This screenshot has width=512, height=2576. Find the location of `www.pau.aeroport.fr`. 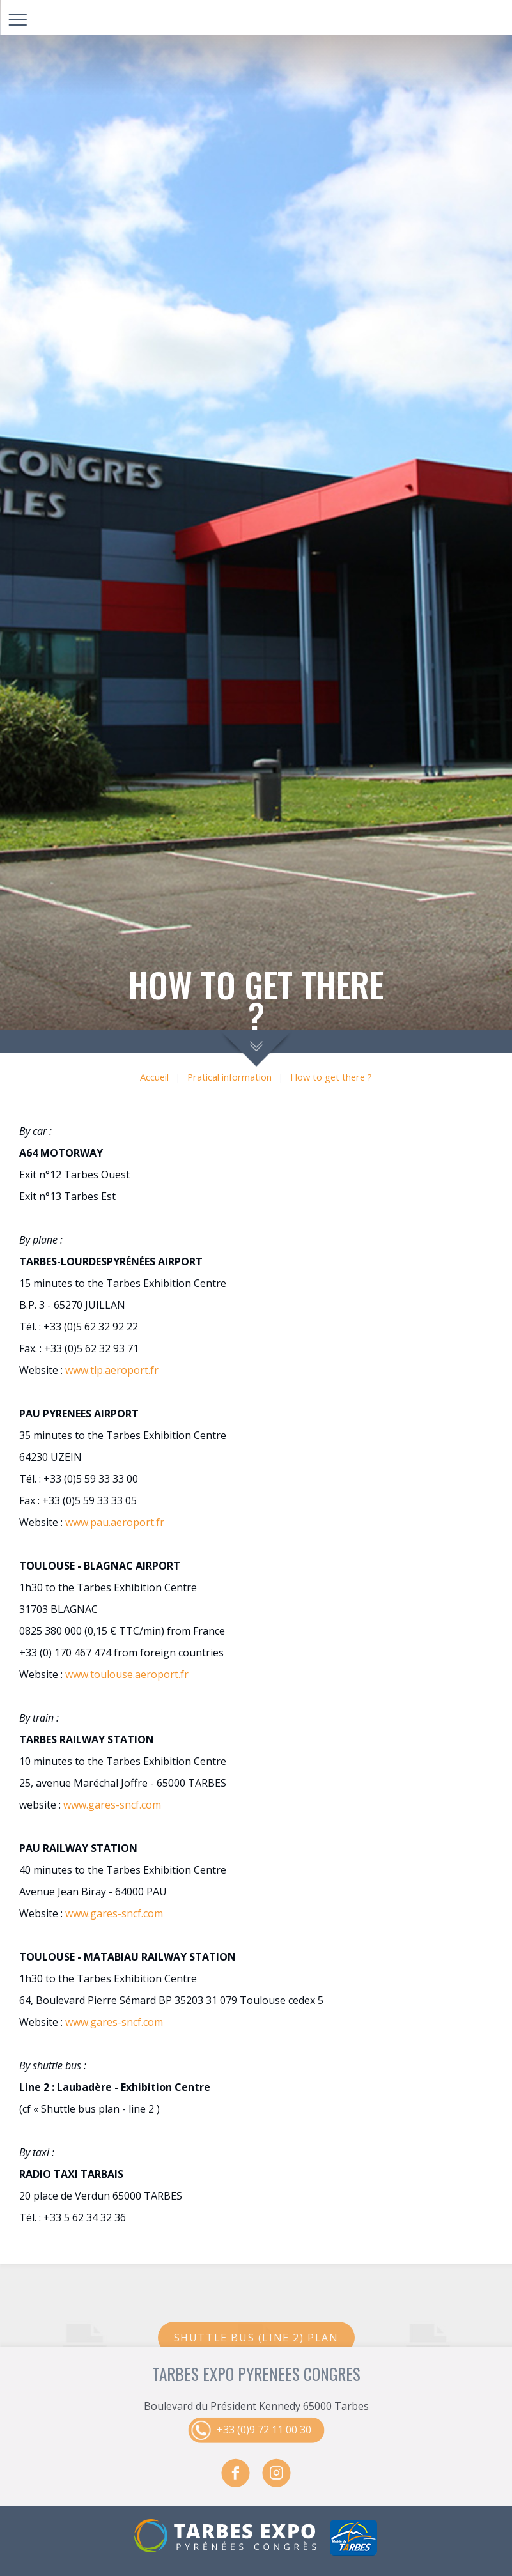

www.pau.aeroport.fr is located at coordinates (114, 1522).